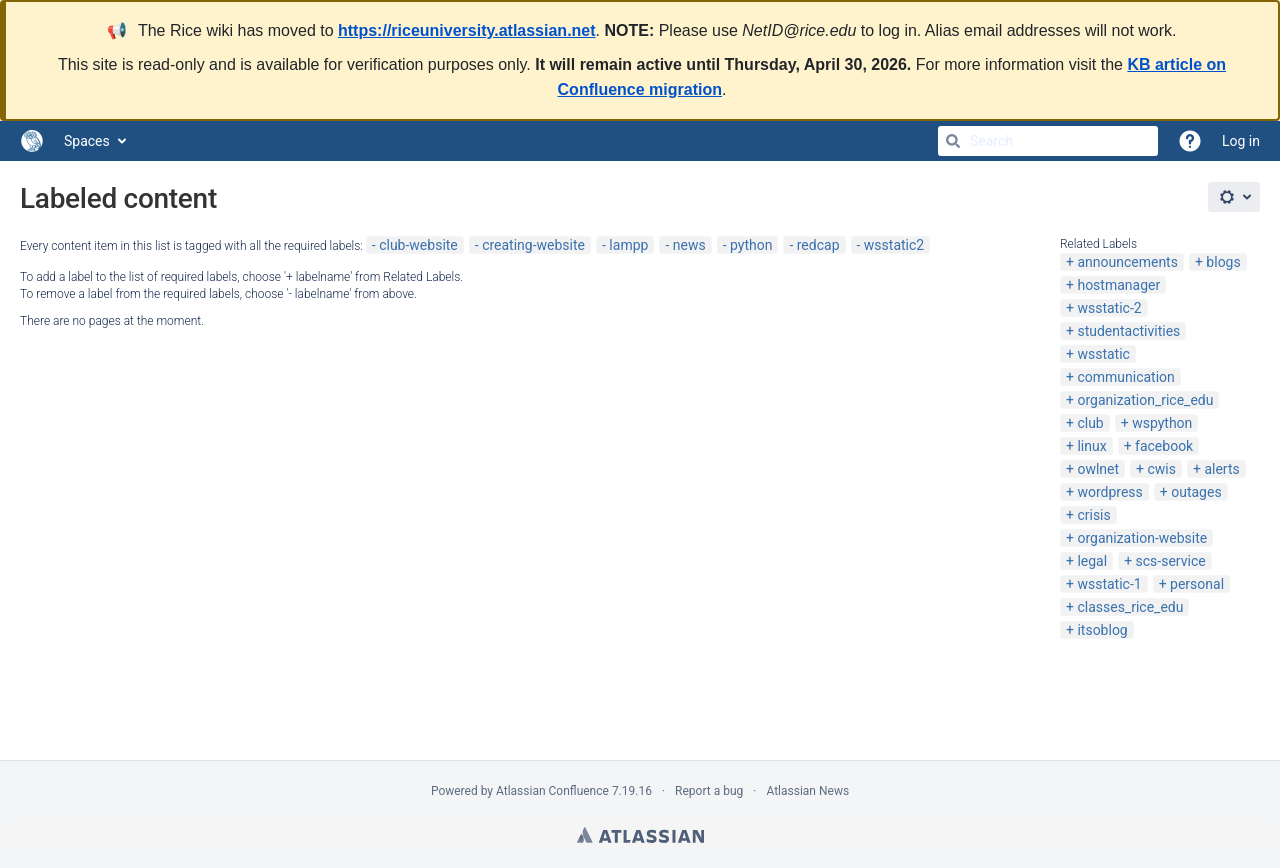 The image size is (1280, 868). I want to click on wsstatic2, so click(894, 245).